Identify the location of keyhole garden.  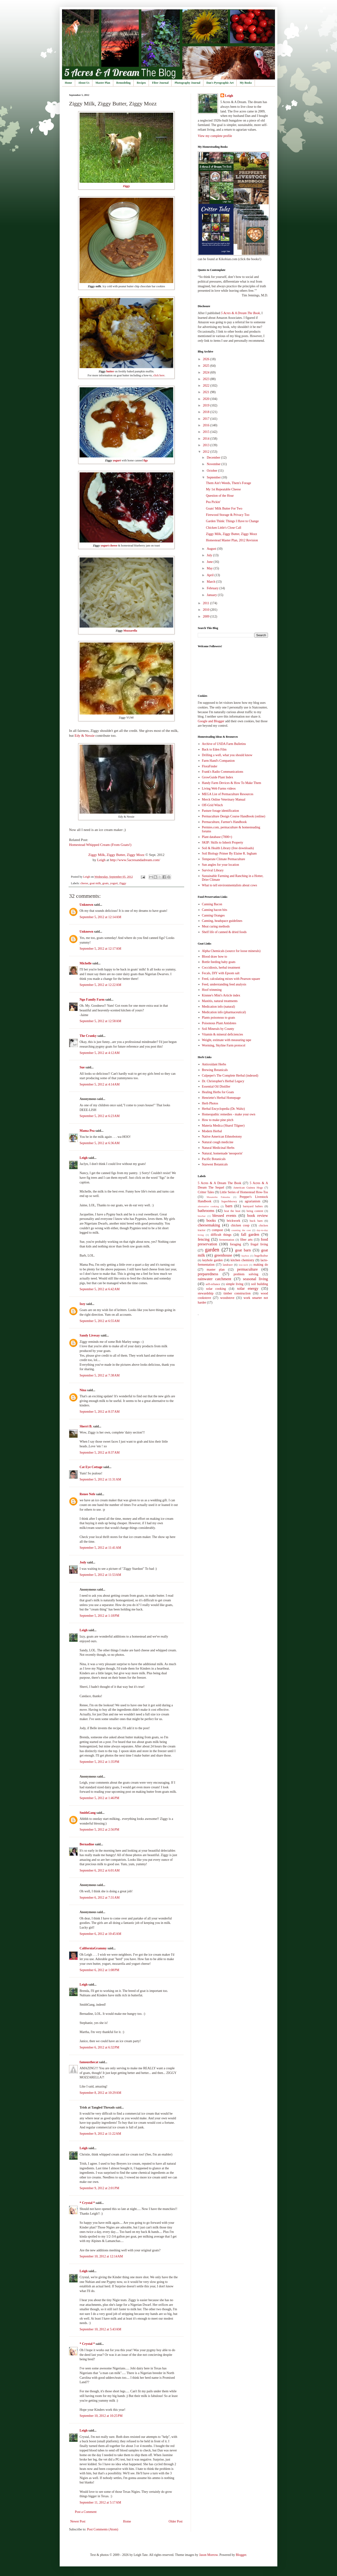
(212, 1260).